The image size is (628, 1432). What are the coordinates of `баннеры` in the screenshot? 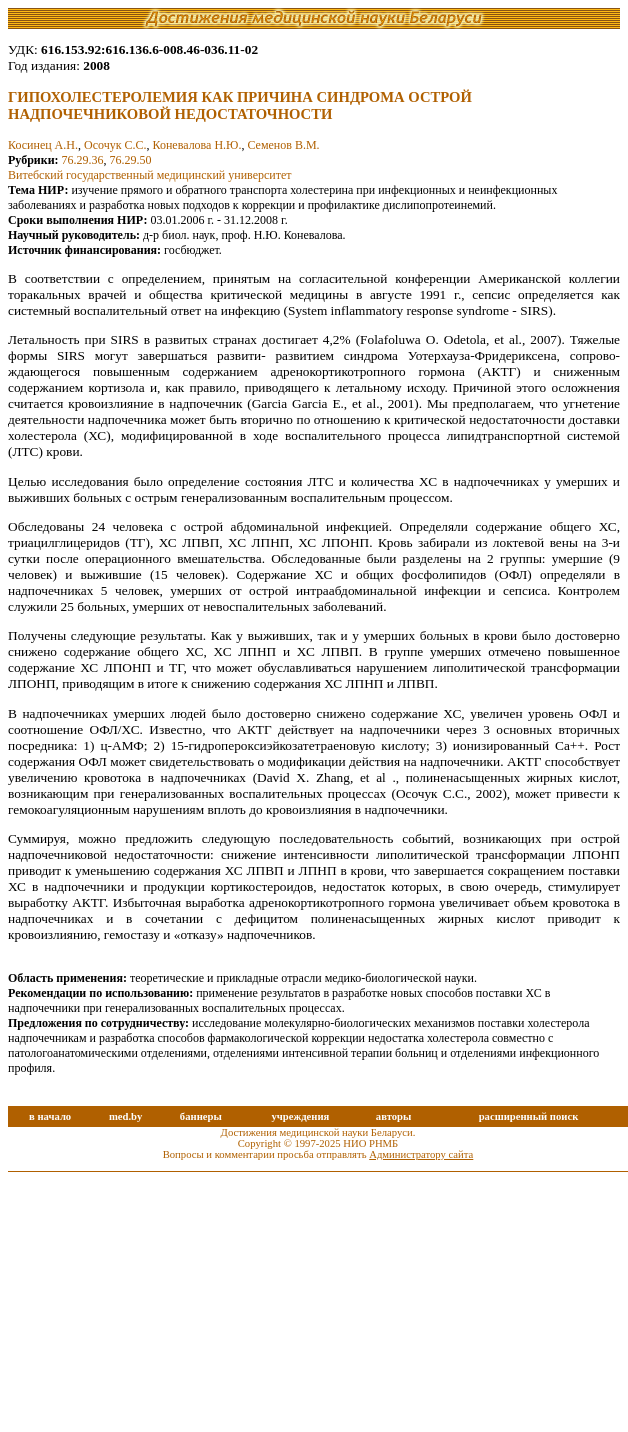 It's located at (201, 1116).